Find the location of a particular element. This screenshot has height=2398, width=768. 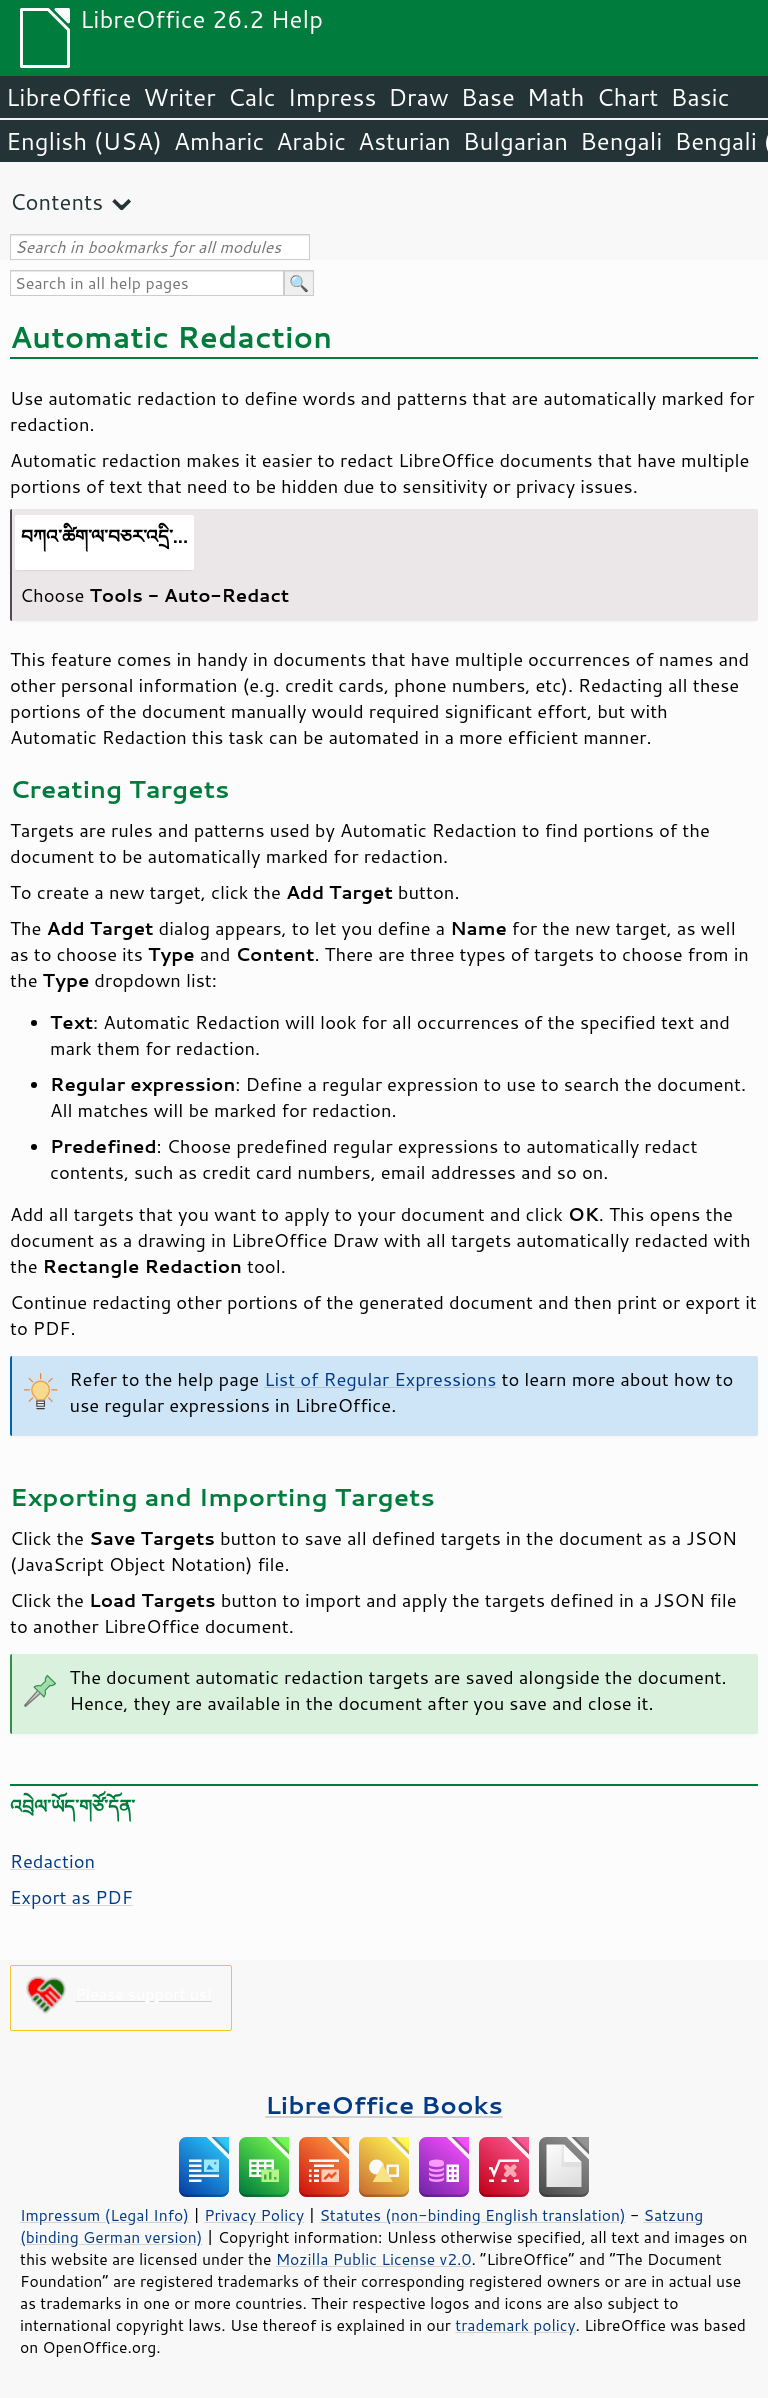

Contents is located at coordinates (56, 201).